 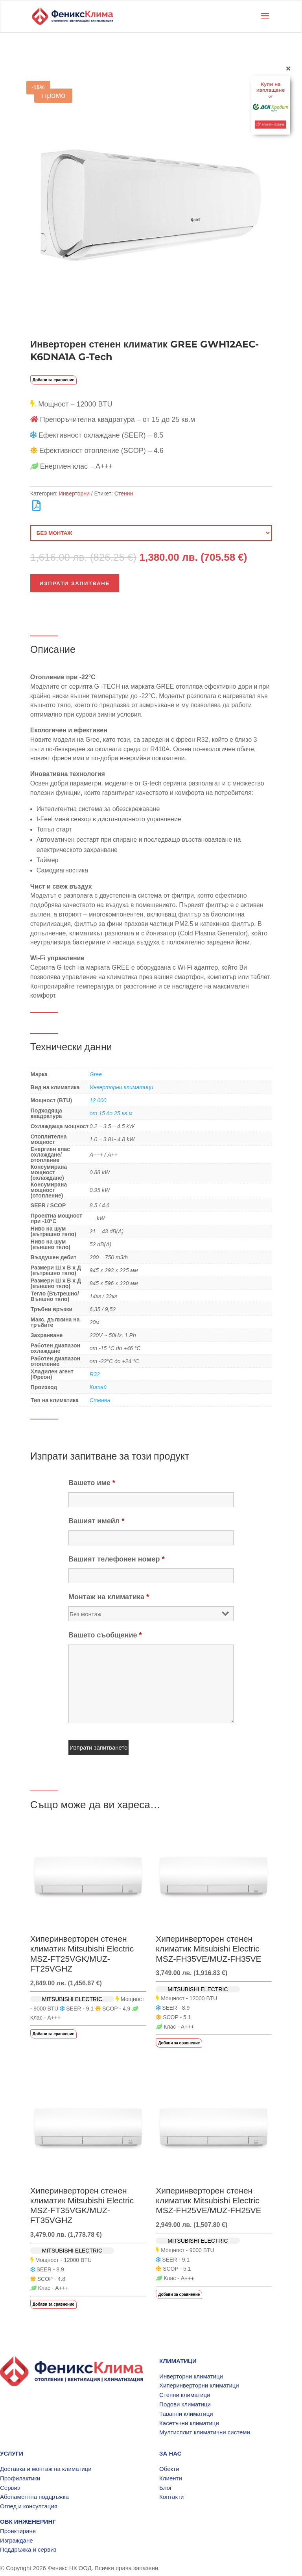 What do you see at coordinates (121, 1087) in the screenshot?
I see `Инверторни климатици` at bounding box center [121, 1087].